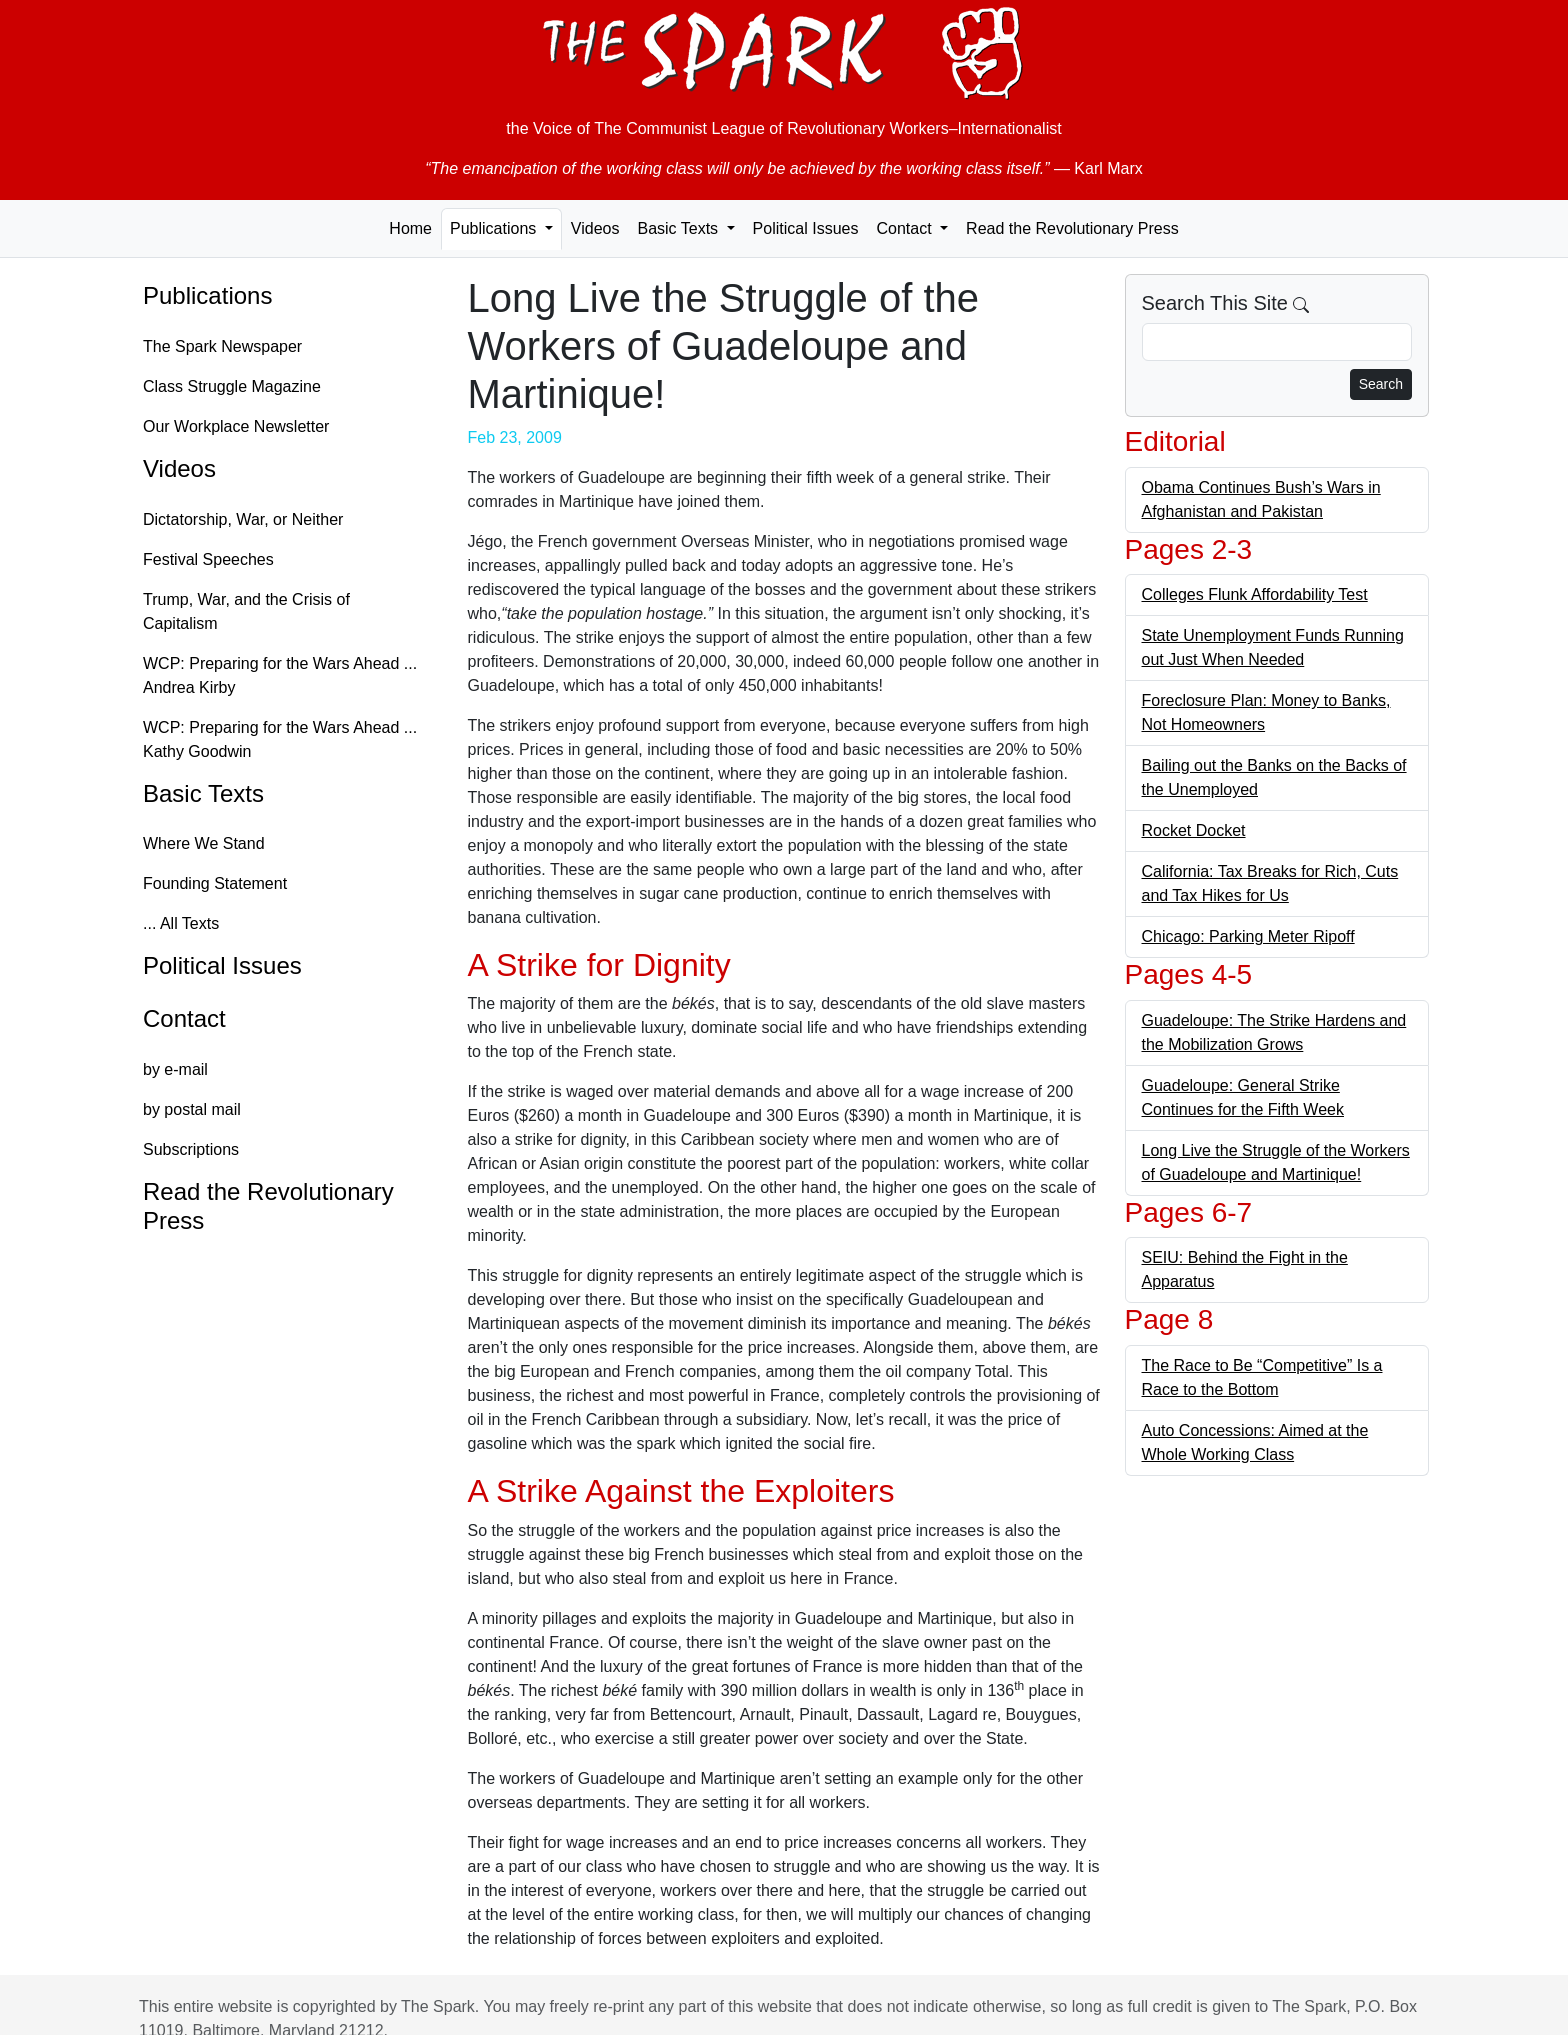 This screenshot has width=1568, height=2035. Describe the element at coordinates (410, 228) in the screenshot. I see `Home` at that location.